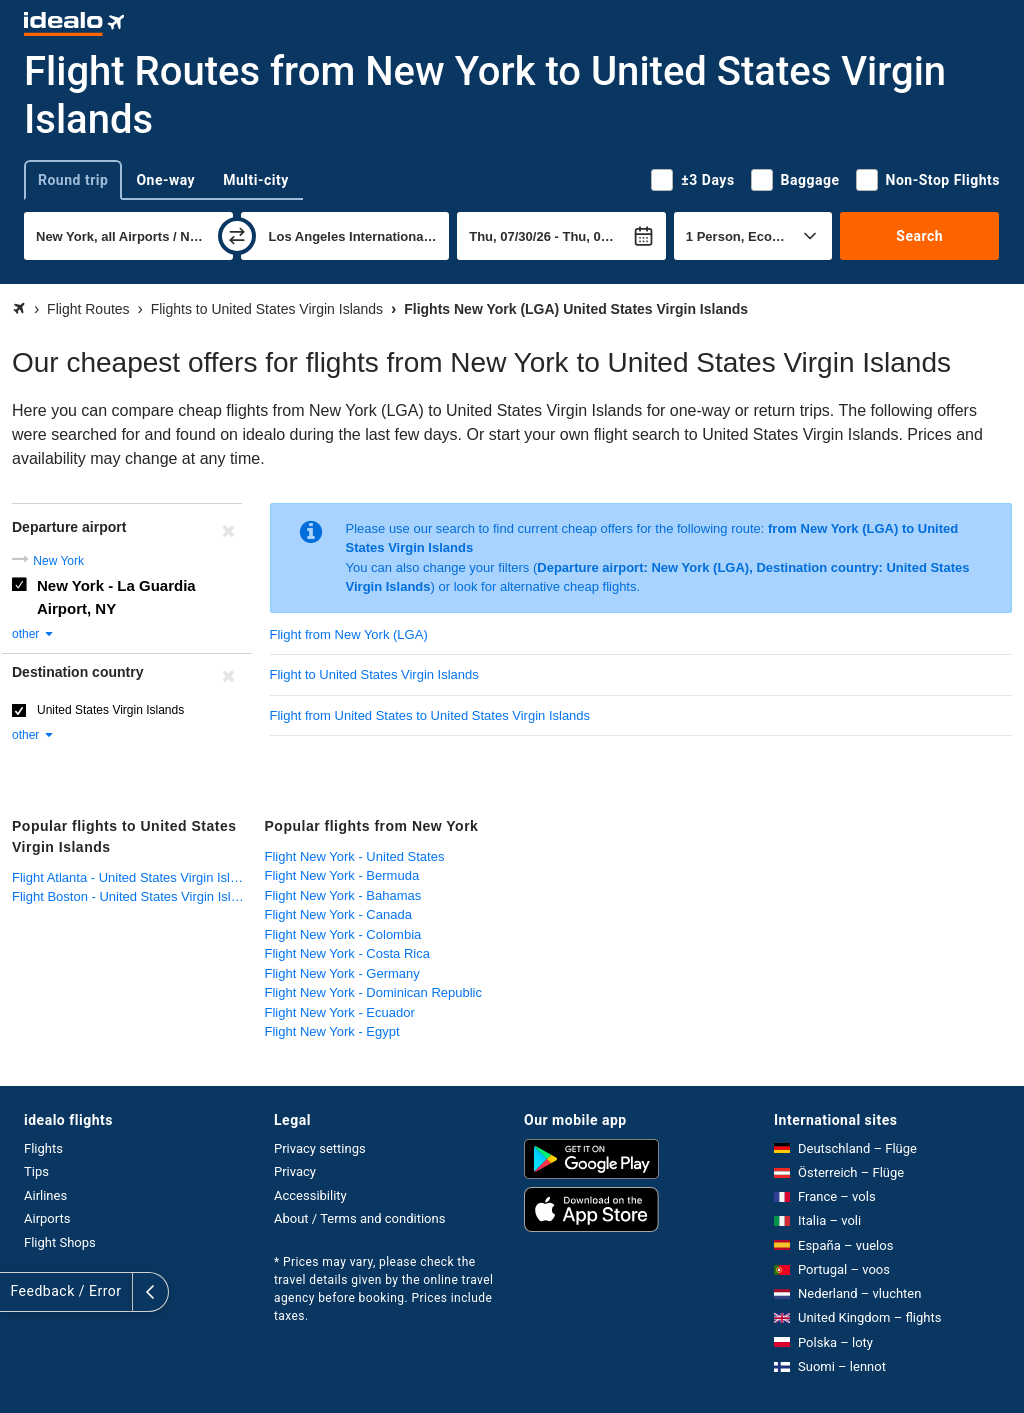 The width and height of the screenshot is (1024, 1413). Describe the element at coordinates (359, 1218) in the screenshot. I see `About / Terms and conditions` at that location.